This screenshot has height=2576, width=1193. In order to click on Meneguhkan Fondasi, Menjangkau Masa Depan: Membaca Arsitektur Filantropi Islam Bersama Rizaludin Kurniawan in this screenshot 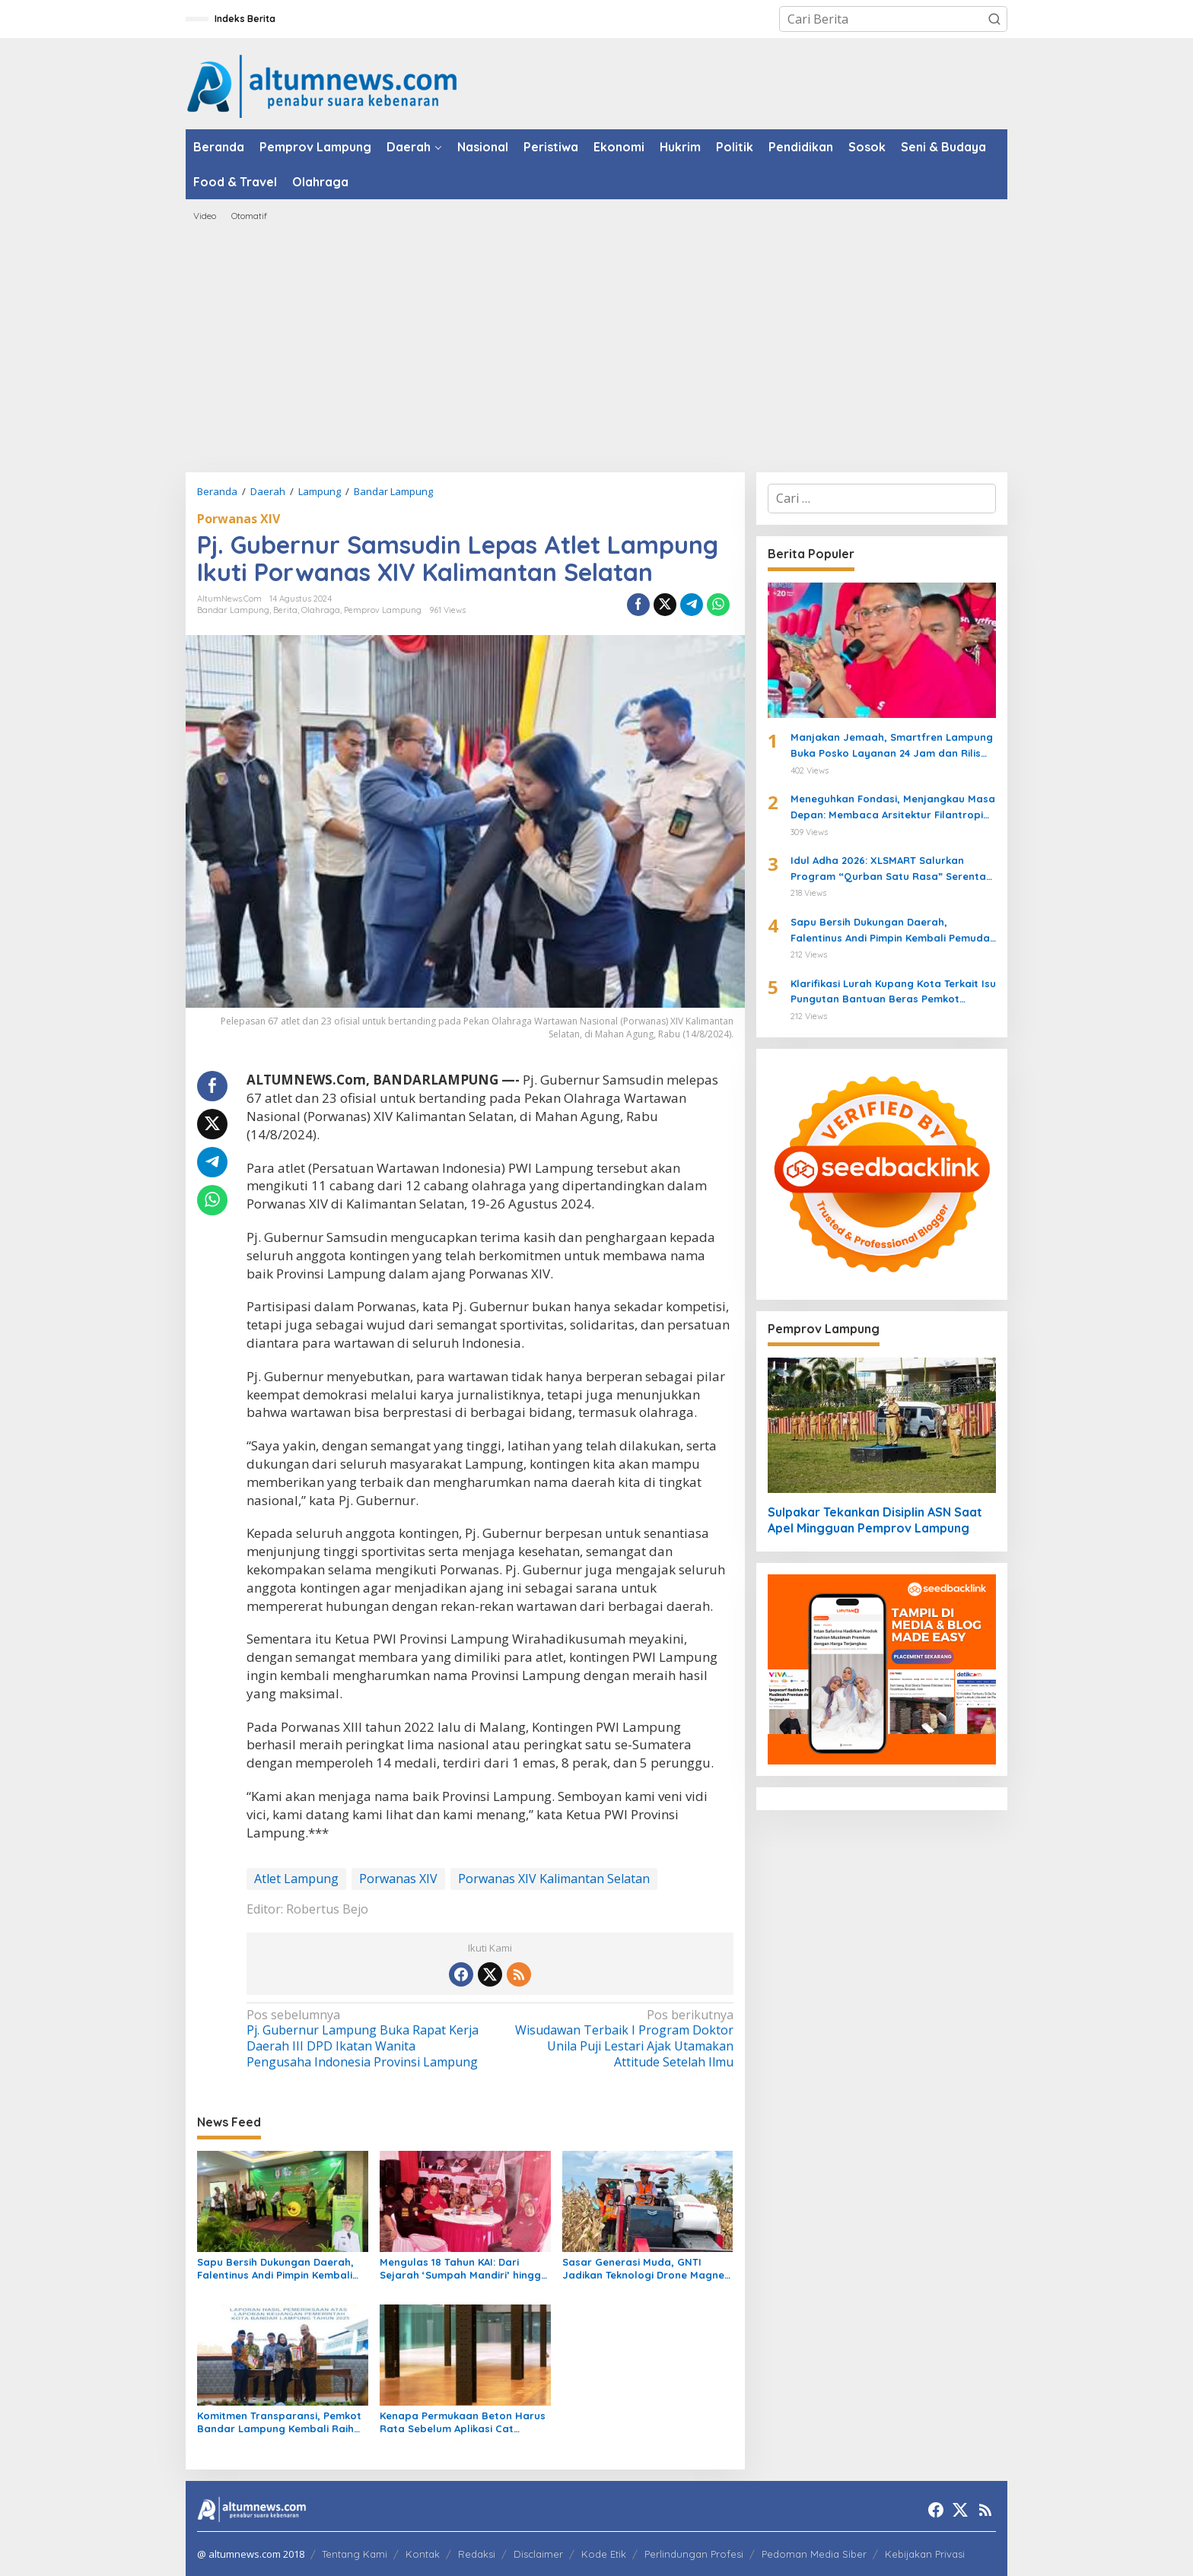, I will do `click(893, 807)`.